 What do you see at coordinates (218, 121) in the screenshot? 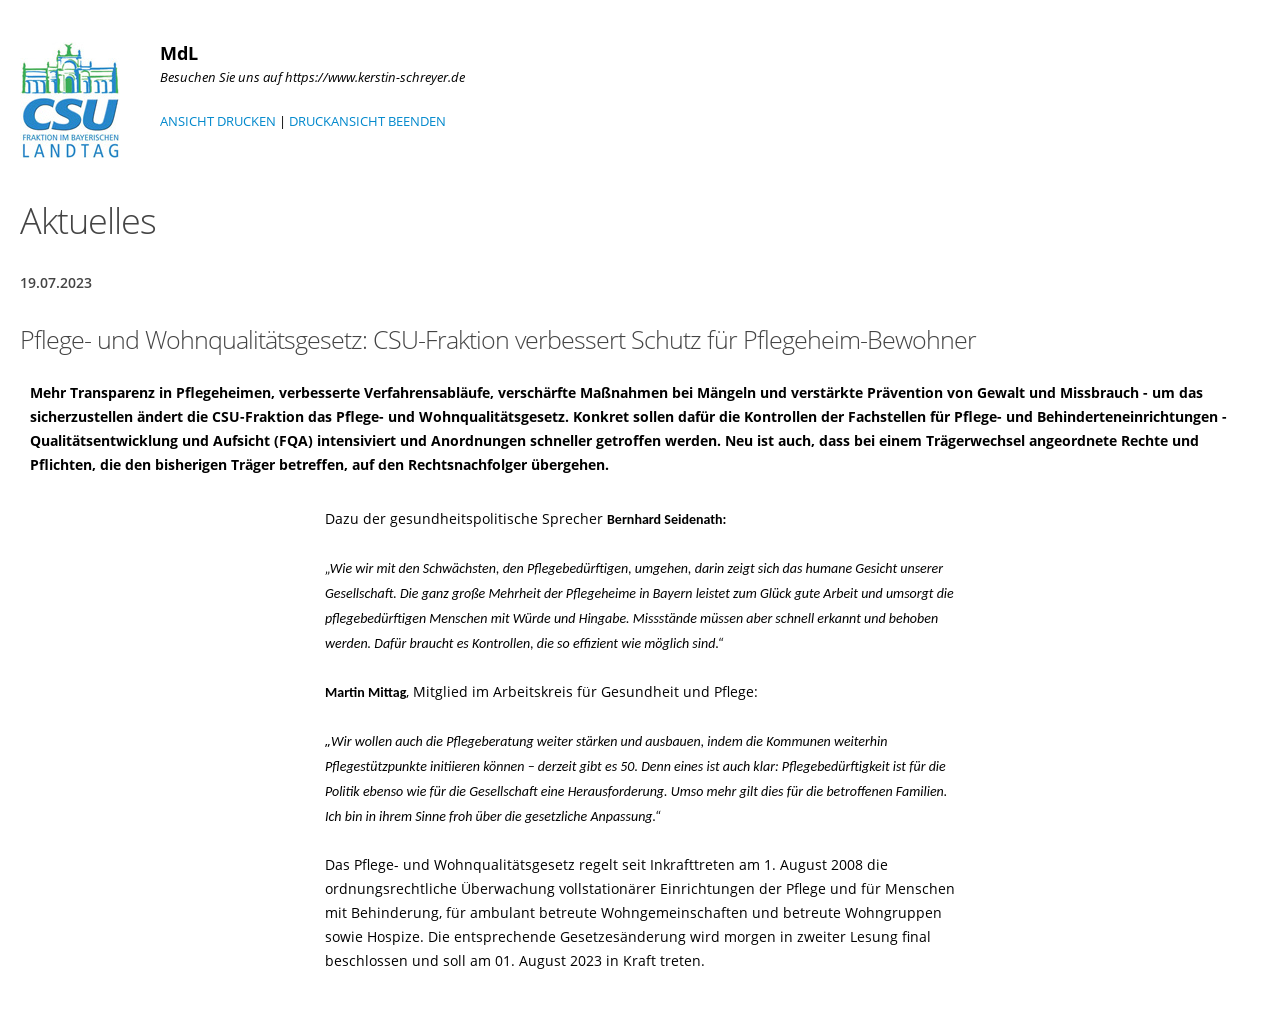
I see `ANSICHT DRUCKEN` at bounding box center [218, 121].